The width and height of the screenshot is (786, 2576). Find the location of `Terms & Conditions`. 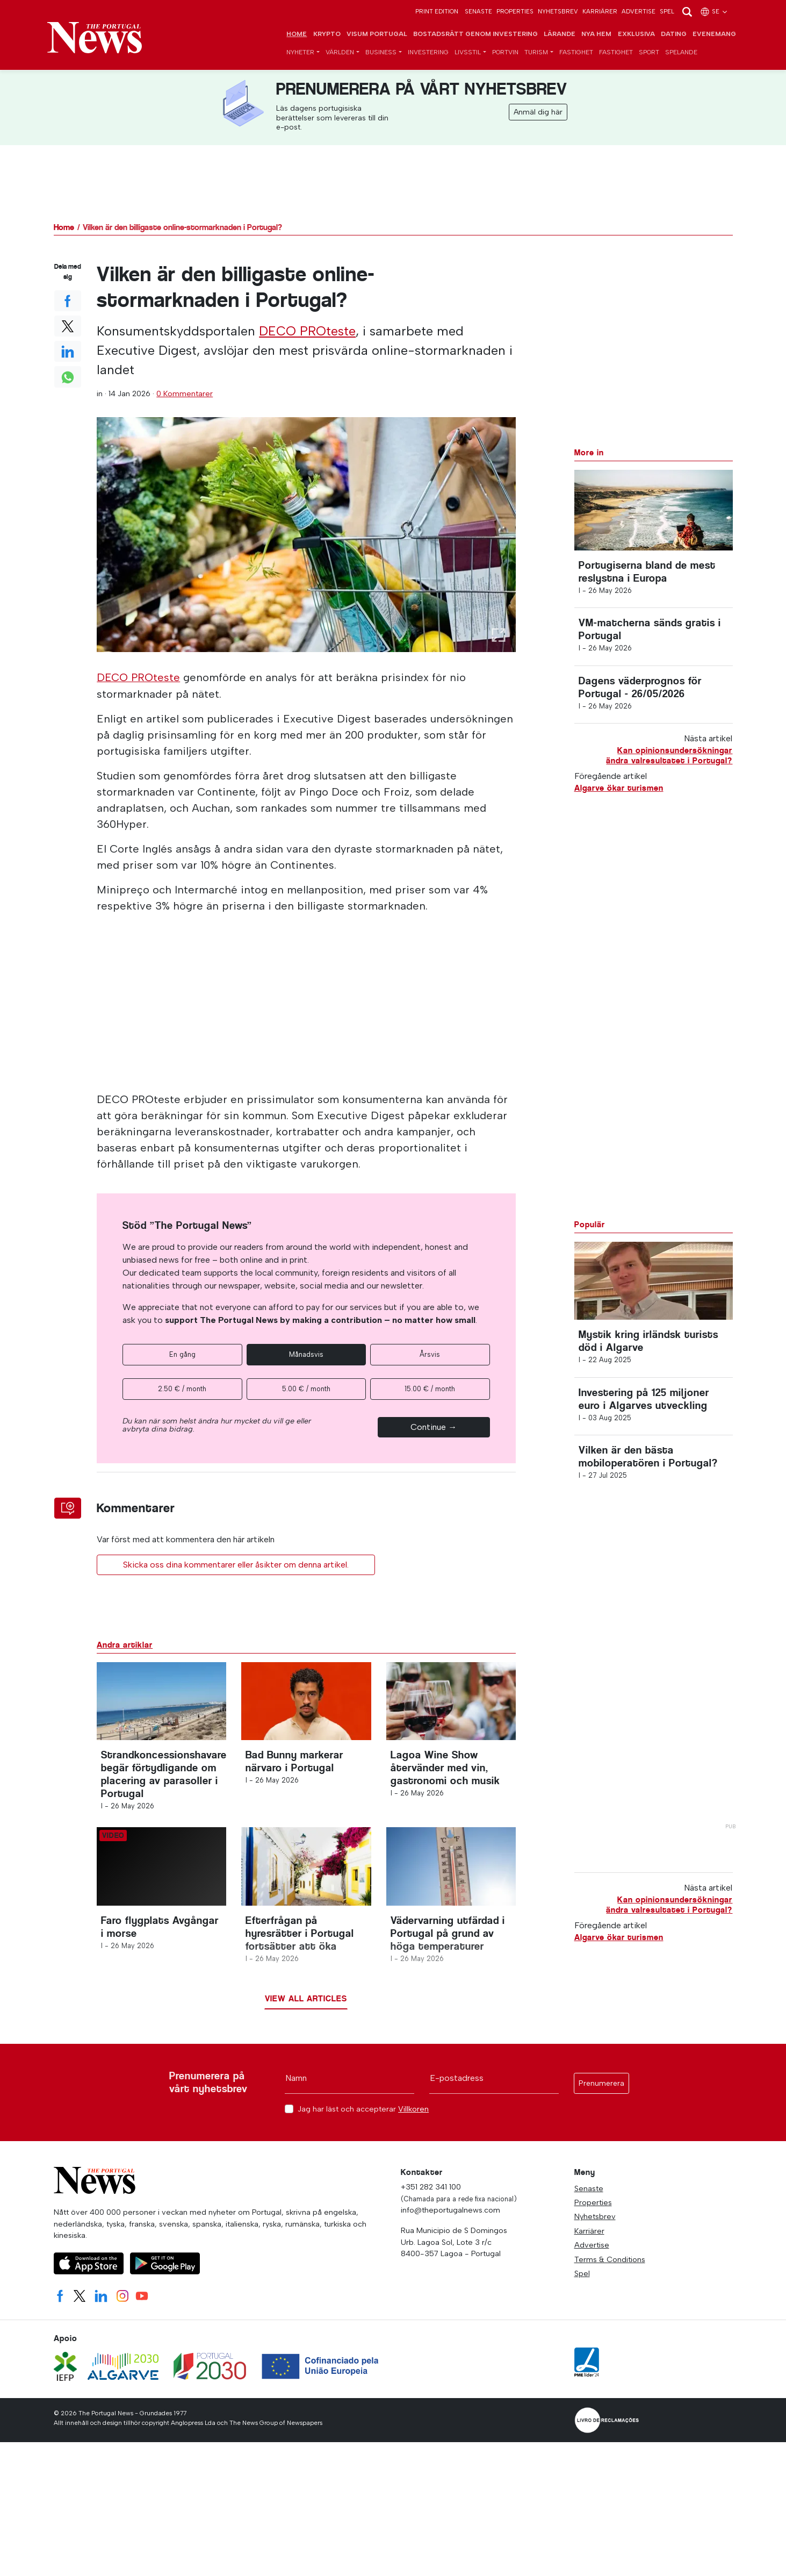

Terms & Conditions is located at coordinates (609, 2264).